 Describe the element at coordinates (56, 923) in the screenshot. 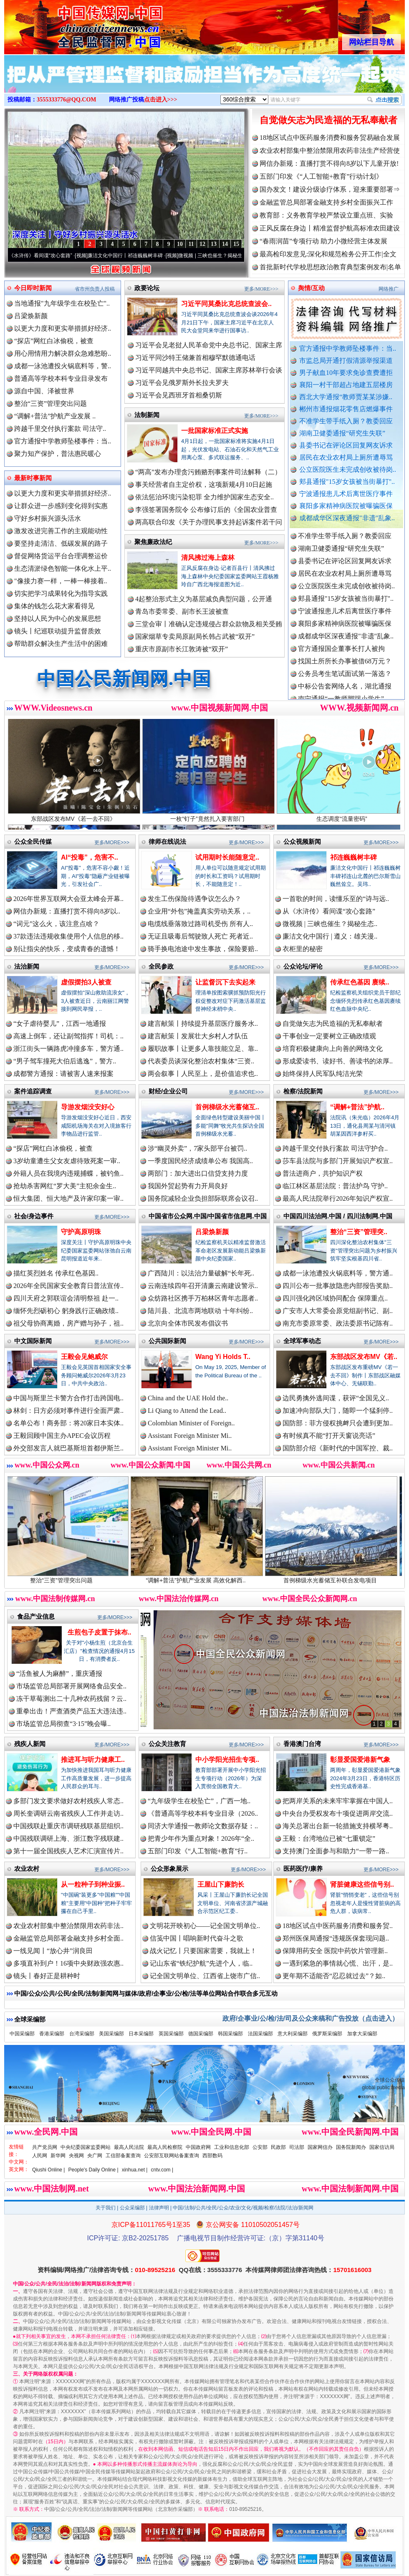

I see `“词元”这么火，该注意点啥？` at that location.